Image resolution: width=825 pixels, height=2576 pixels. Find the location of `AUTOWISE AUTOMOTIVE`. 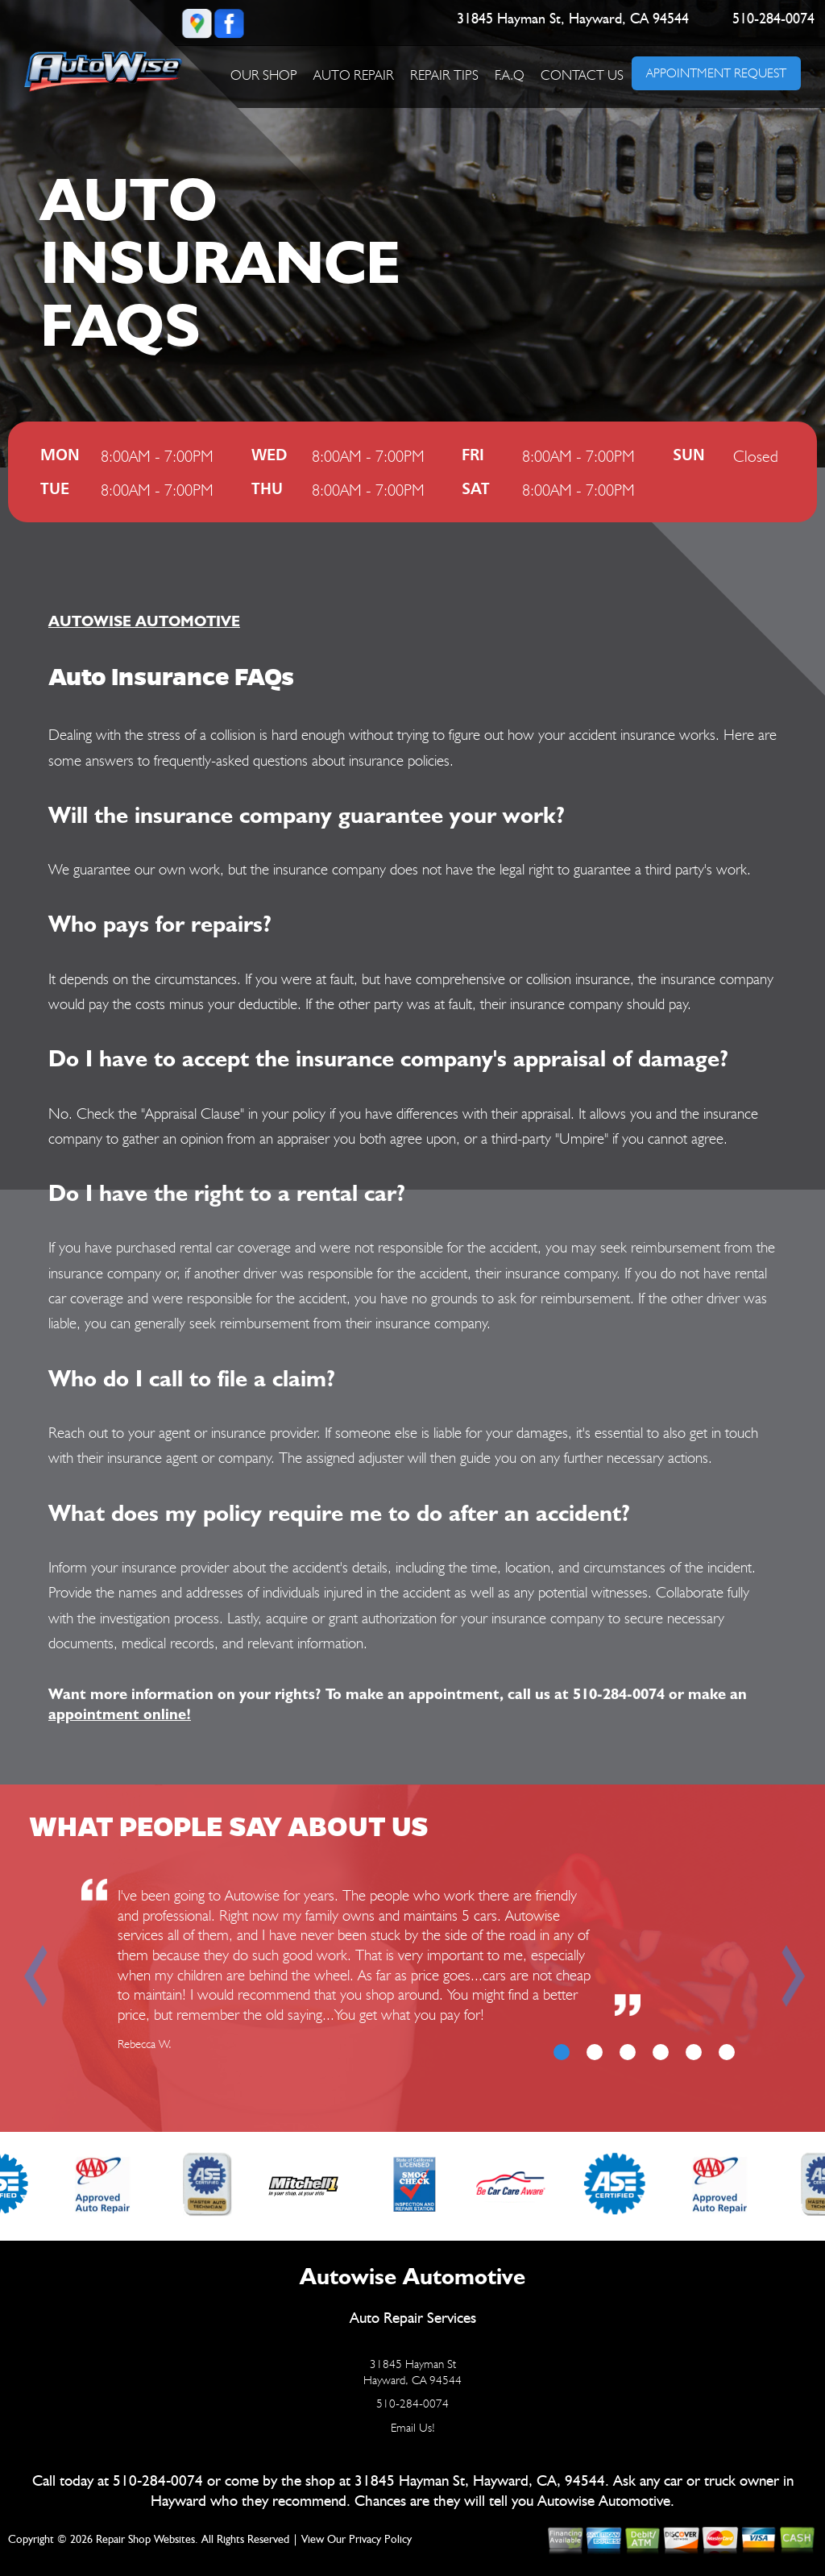

AUTOWISE AUTOMOTIVE is located at coordinates (144, 620).